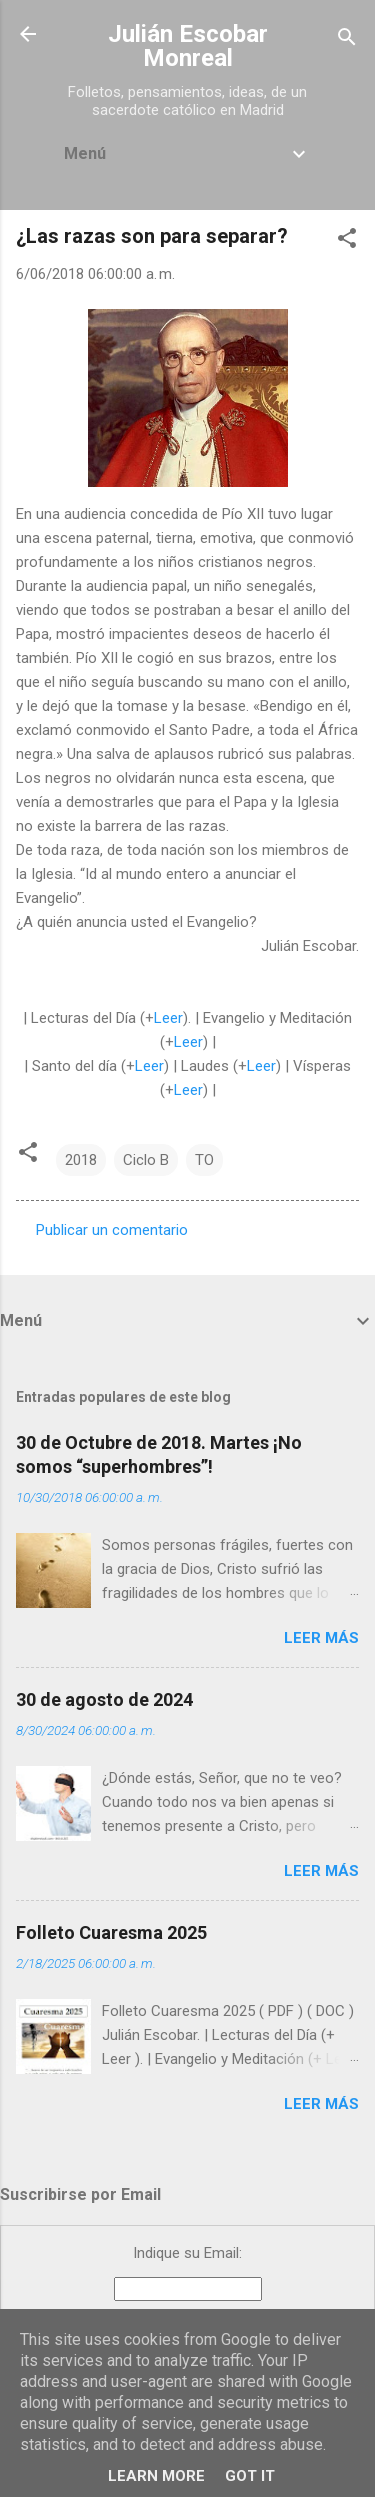  What do you see at coordinates (347, 241) in the screenshot?
I see `[button]` at bounding box center [347, 241].